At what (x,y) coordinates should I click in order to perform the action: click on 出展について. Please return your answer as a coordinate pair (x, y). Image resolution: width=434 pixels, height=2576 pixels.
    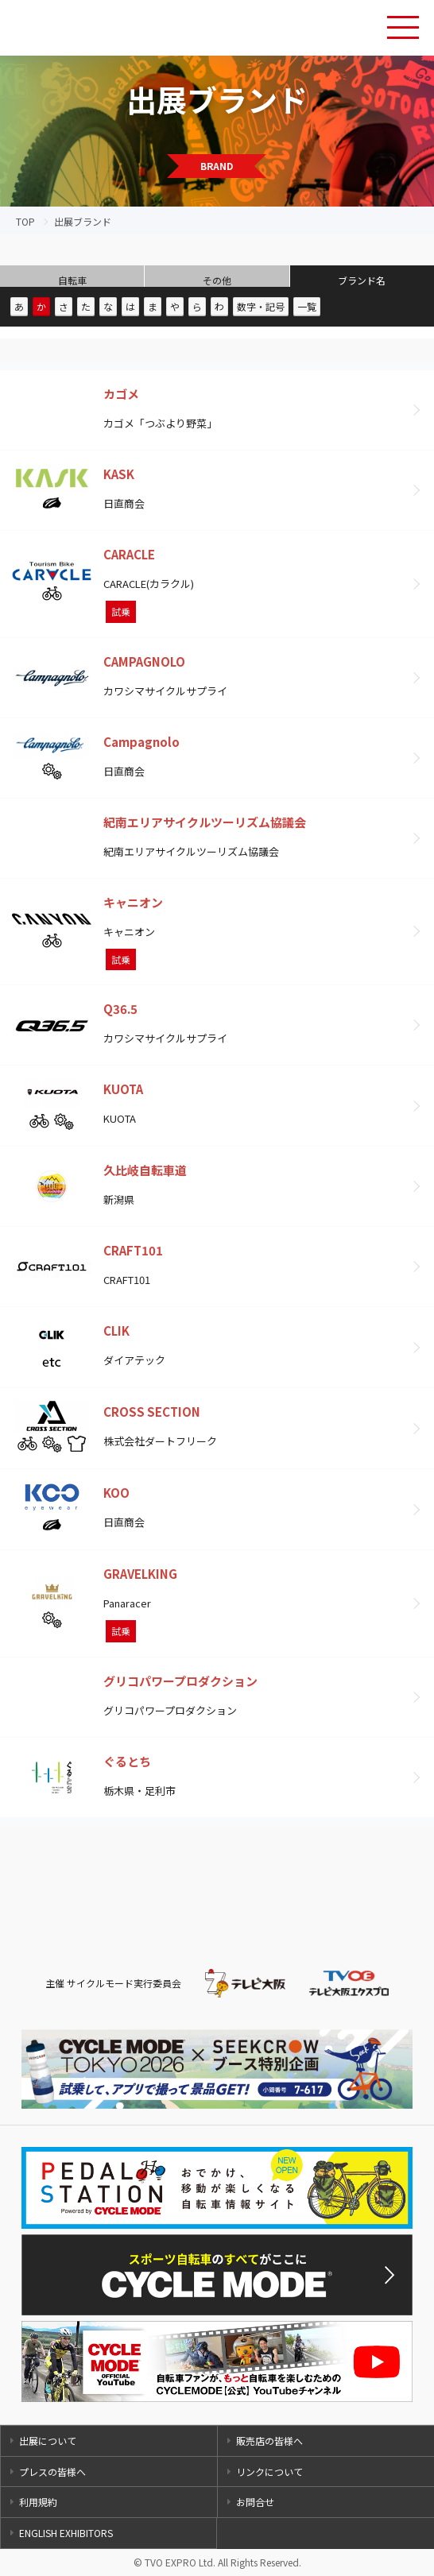
    Looking at the image, I should click on (47, 2440).